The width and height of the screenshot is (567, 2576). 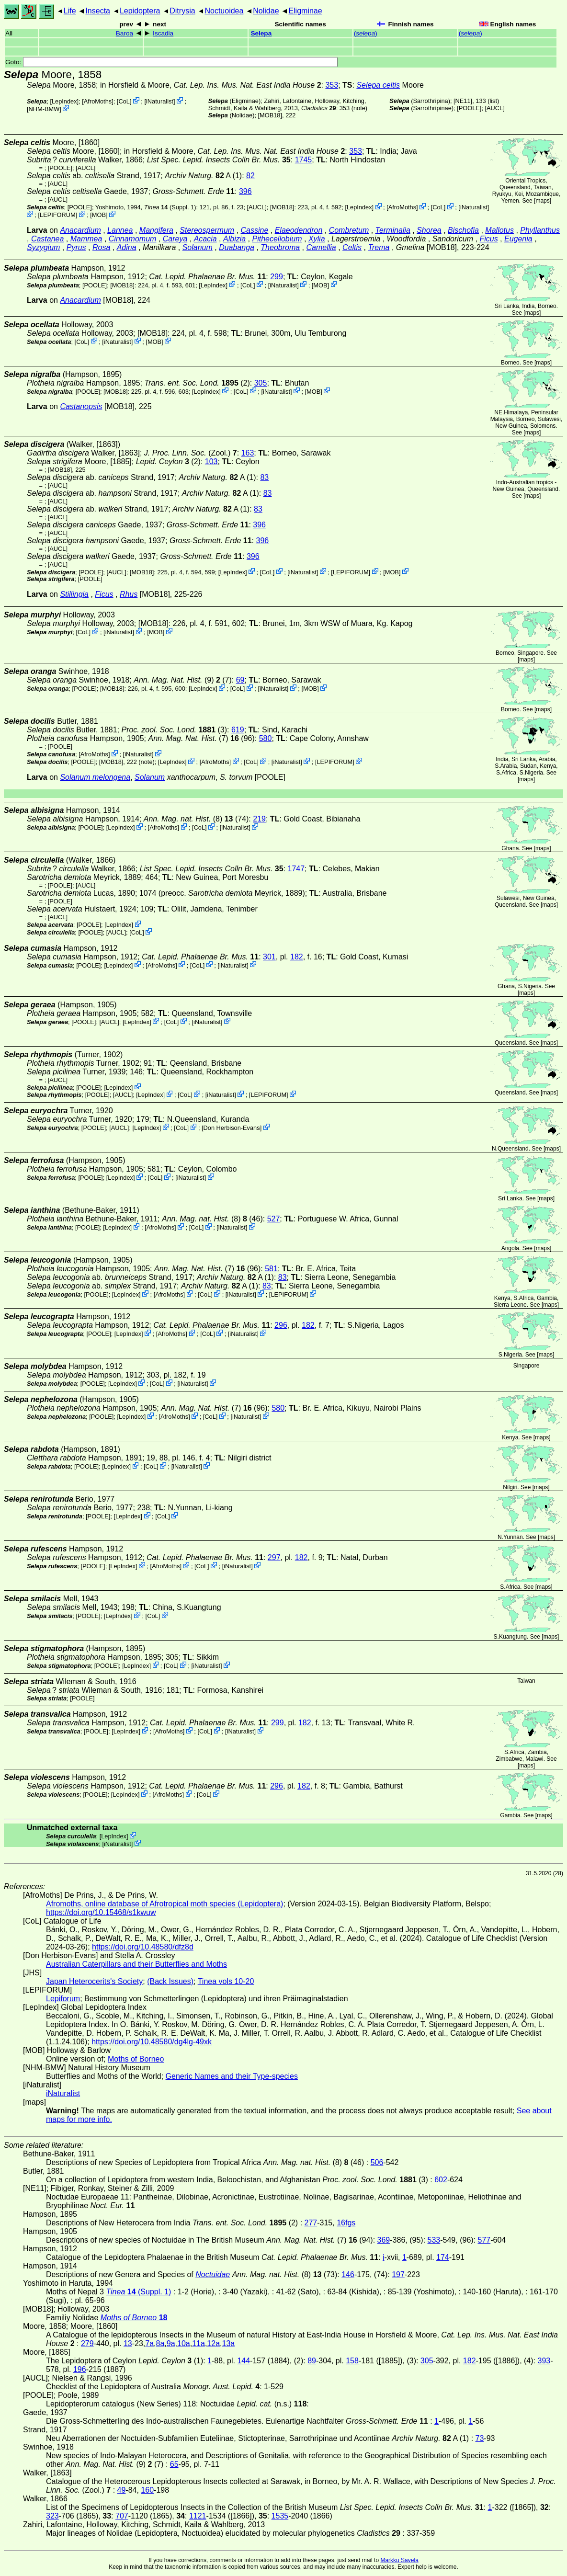 I want to click on (3), so click(x=174, y=730).